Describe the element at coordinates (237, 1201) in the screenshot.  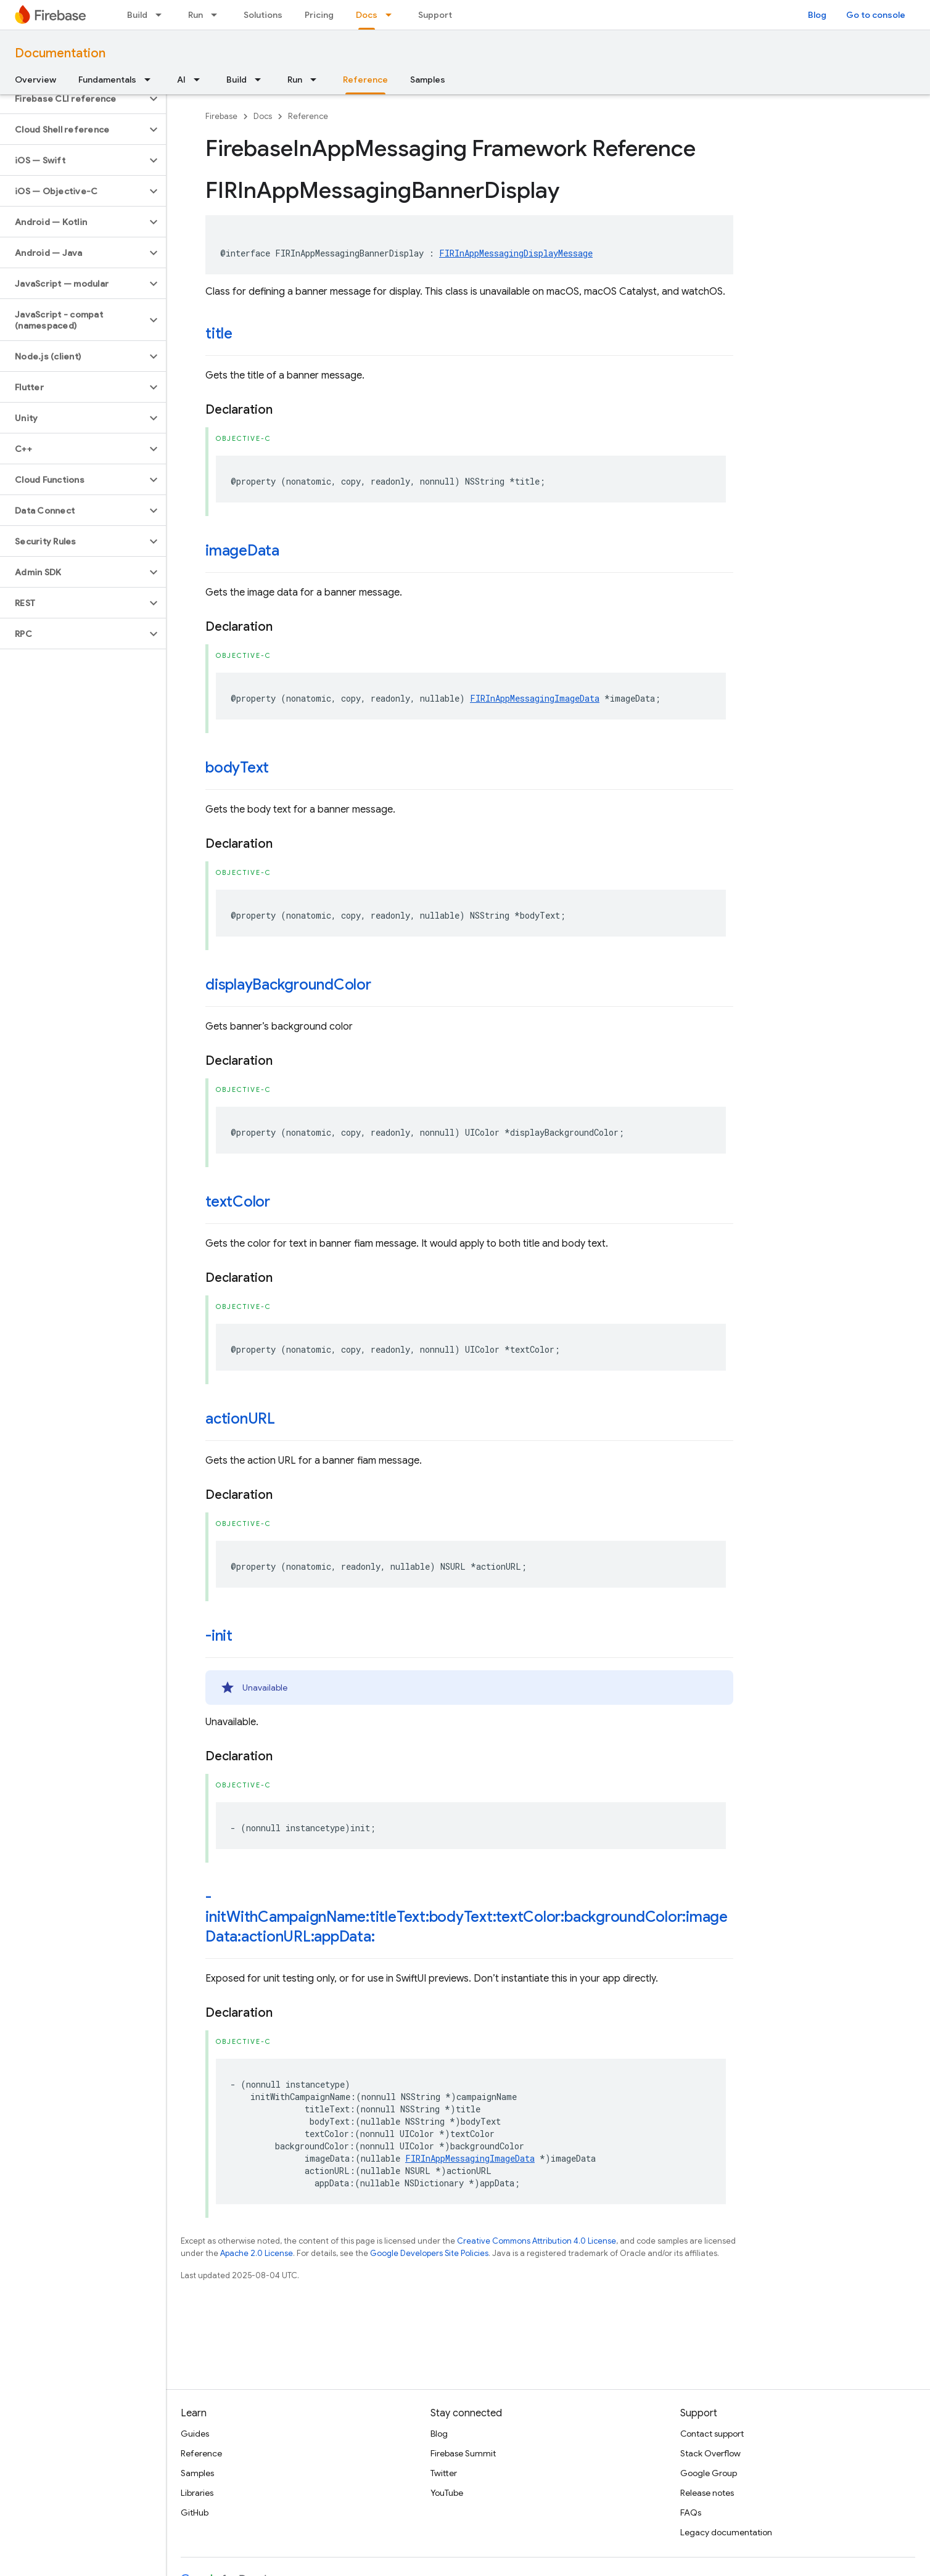
I see `textColor` at that location.